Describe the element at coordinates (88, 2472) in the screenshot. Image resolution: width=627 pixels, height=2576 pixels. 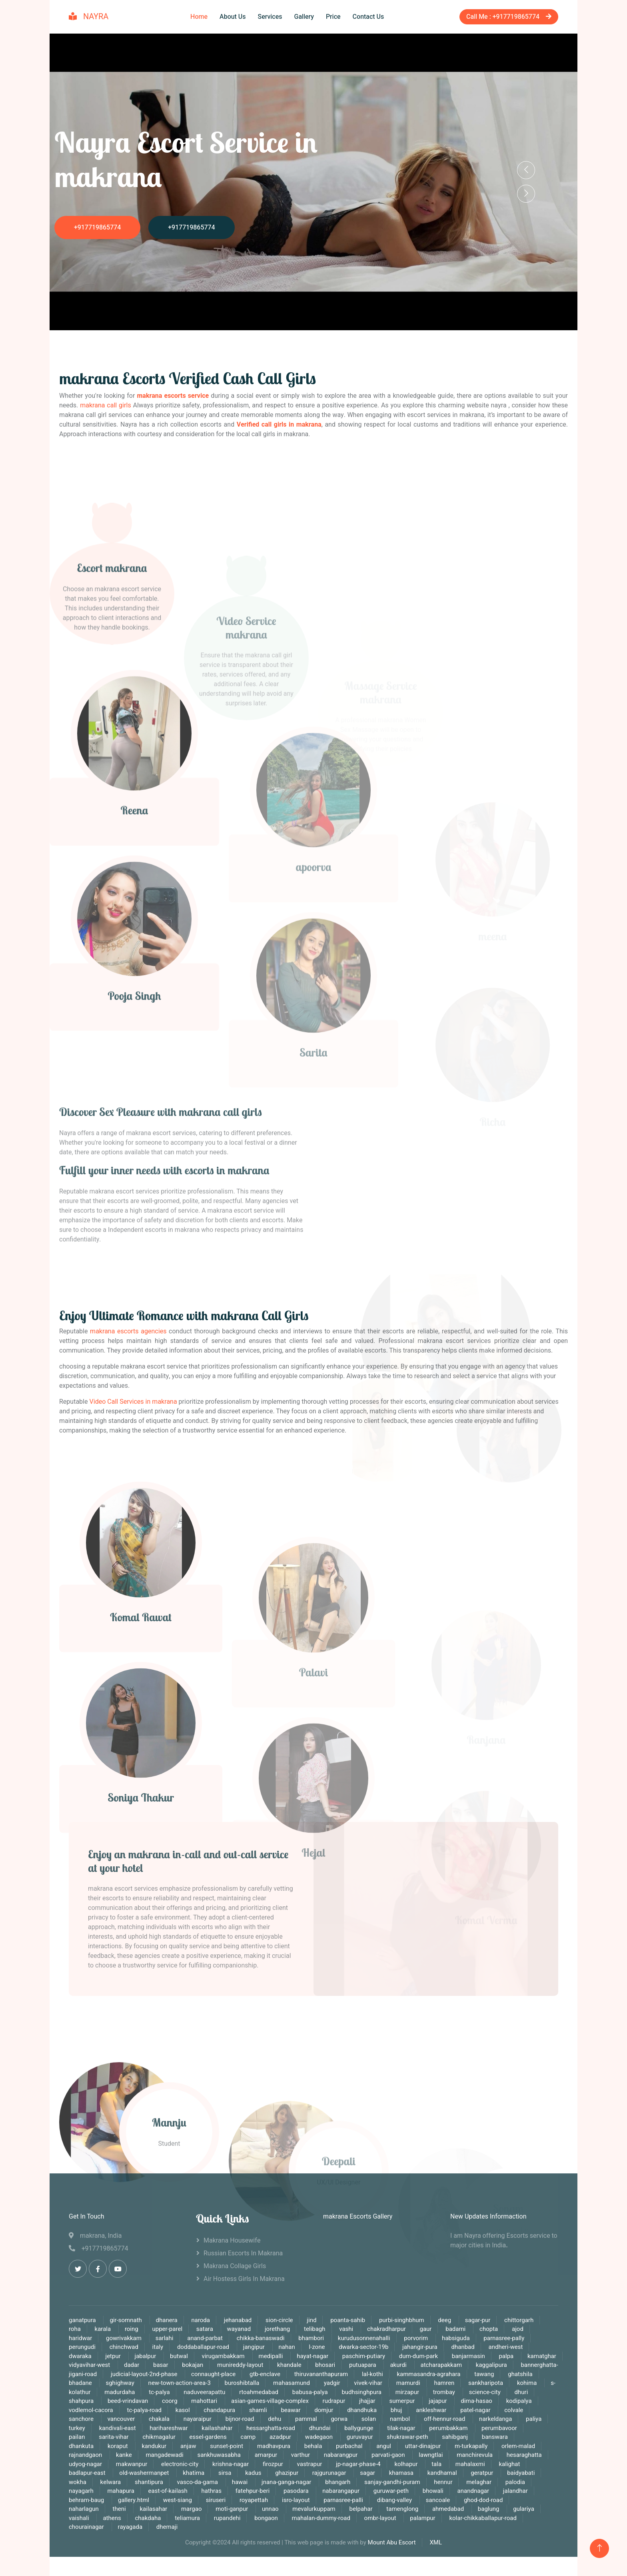
I see `badlapur-east` at that location.